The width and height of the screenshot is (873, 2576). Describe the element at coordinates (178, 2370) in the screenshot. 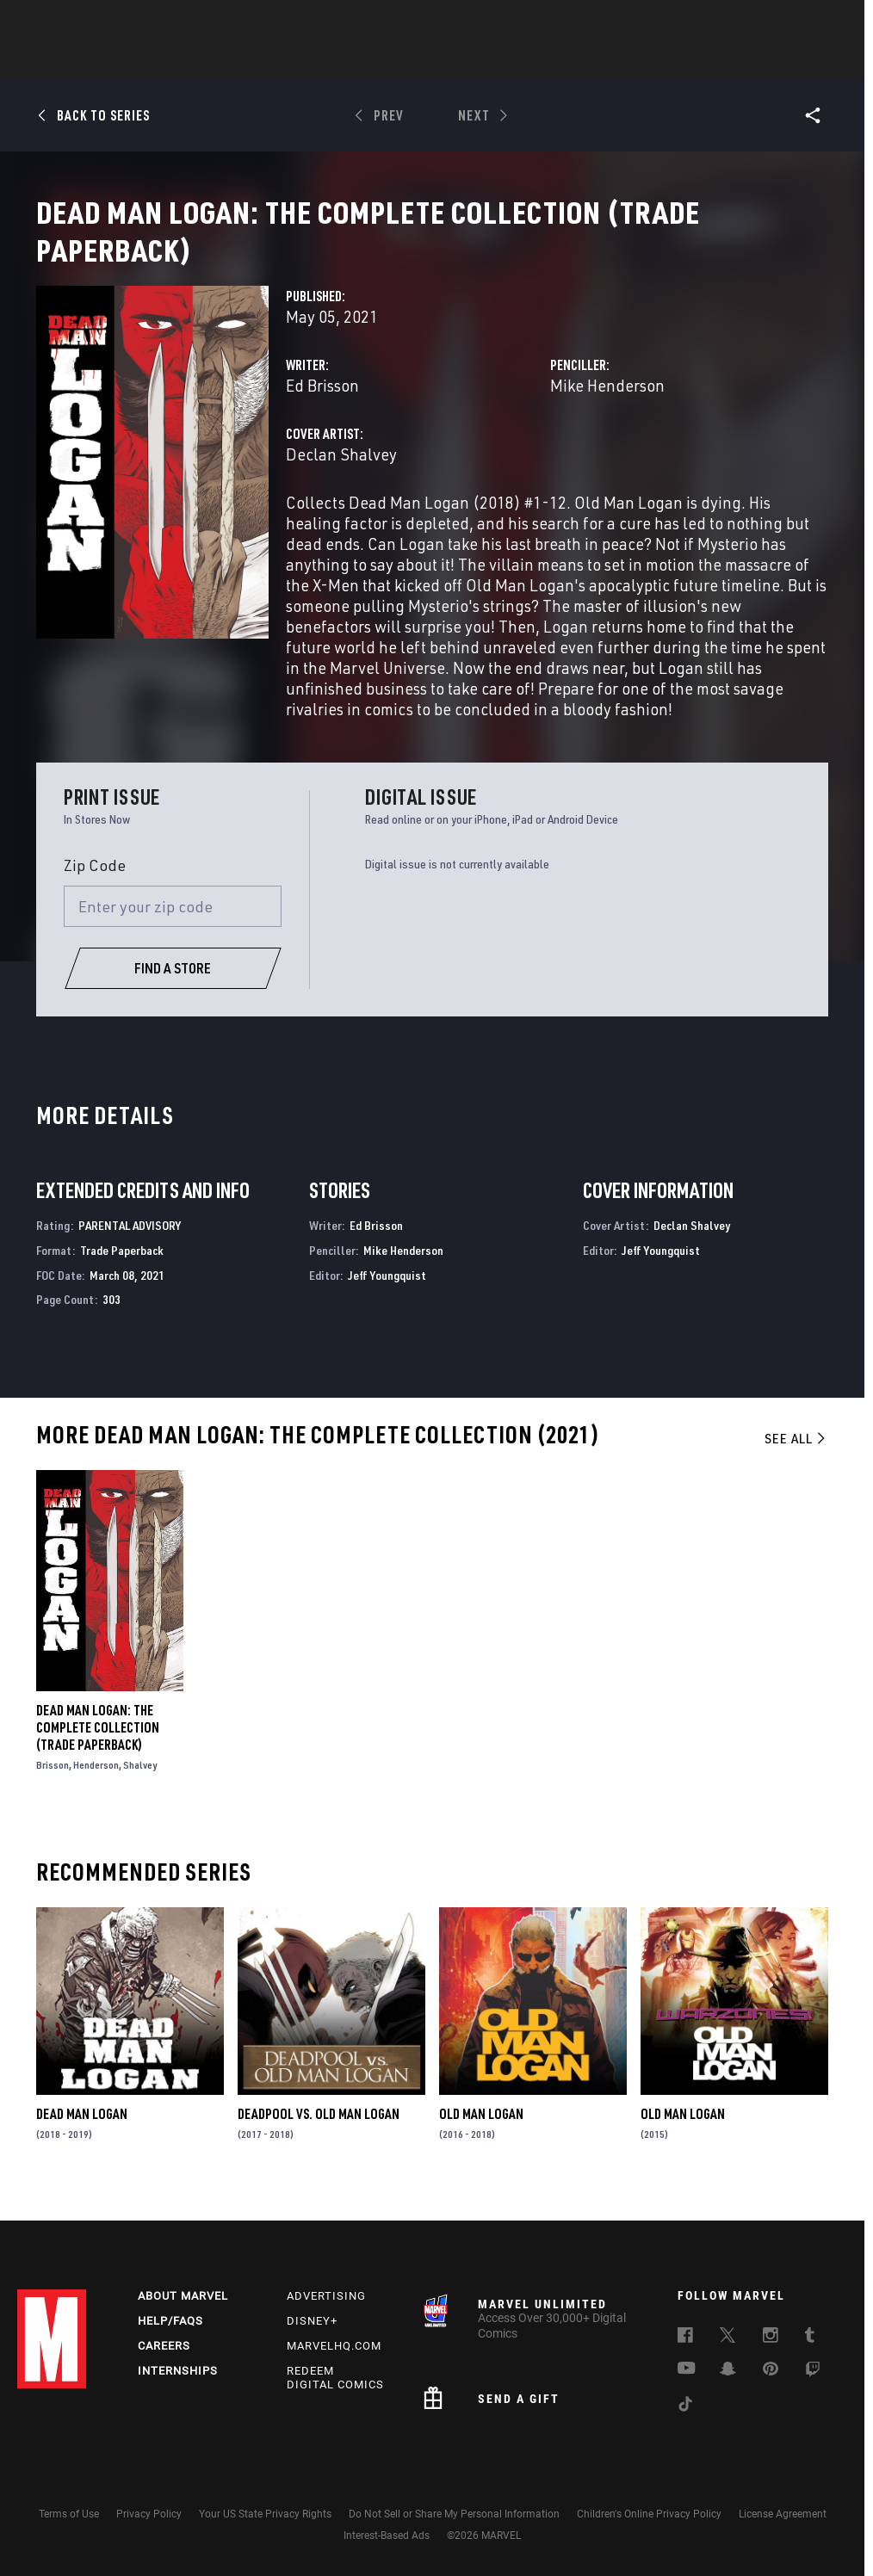

I see `Internships` at that location.